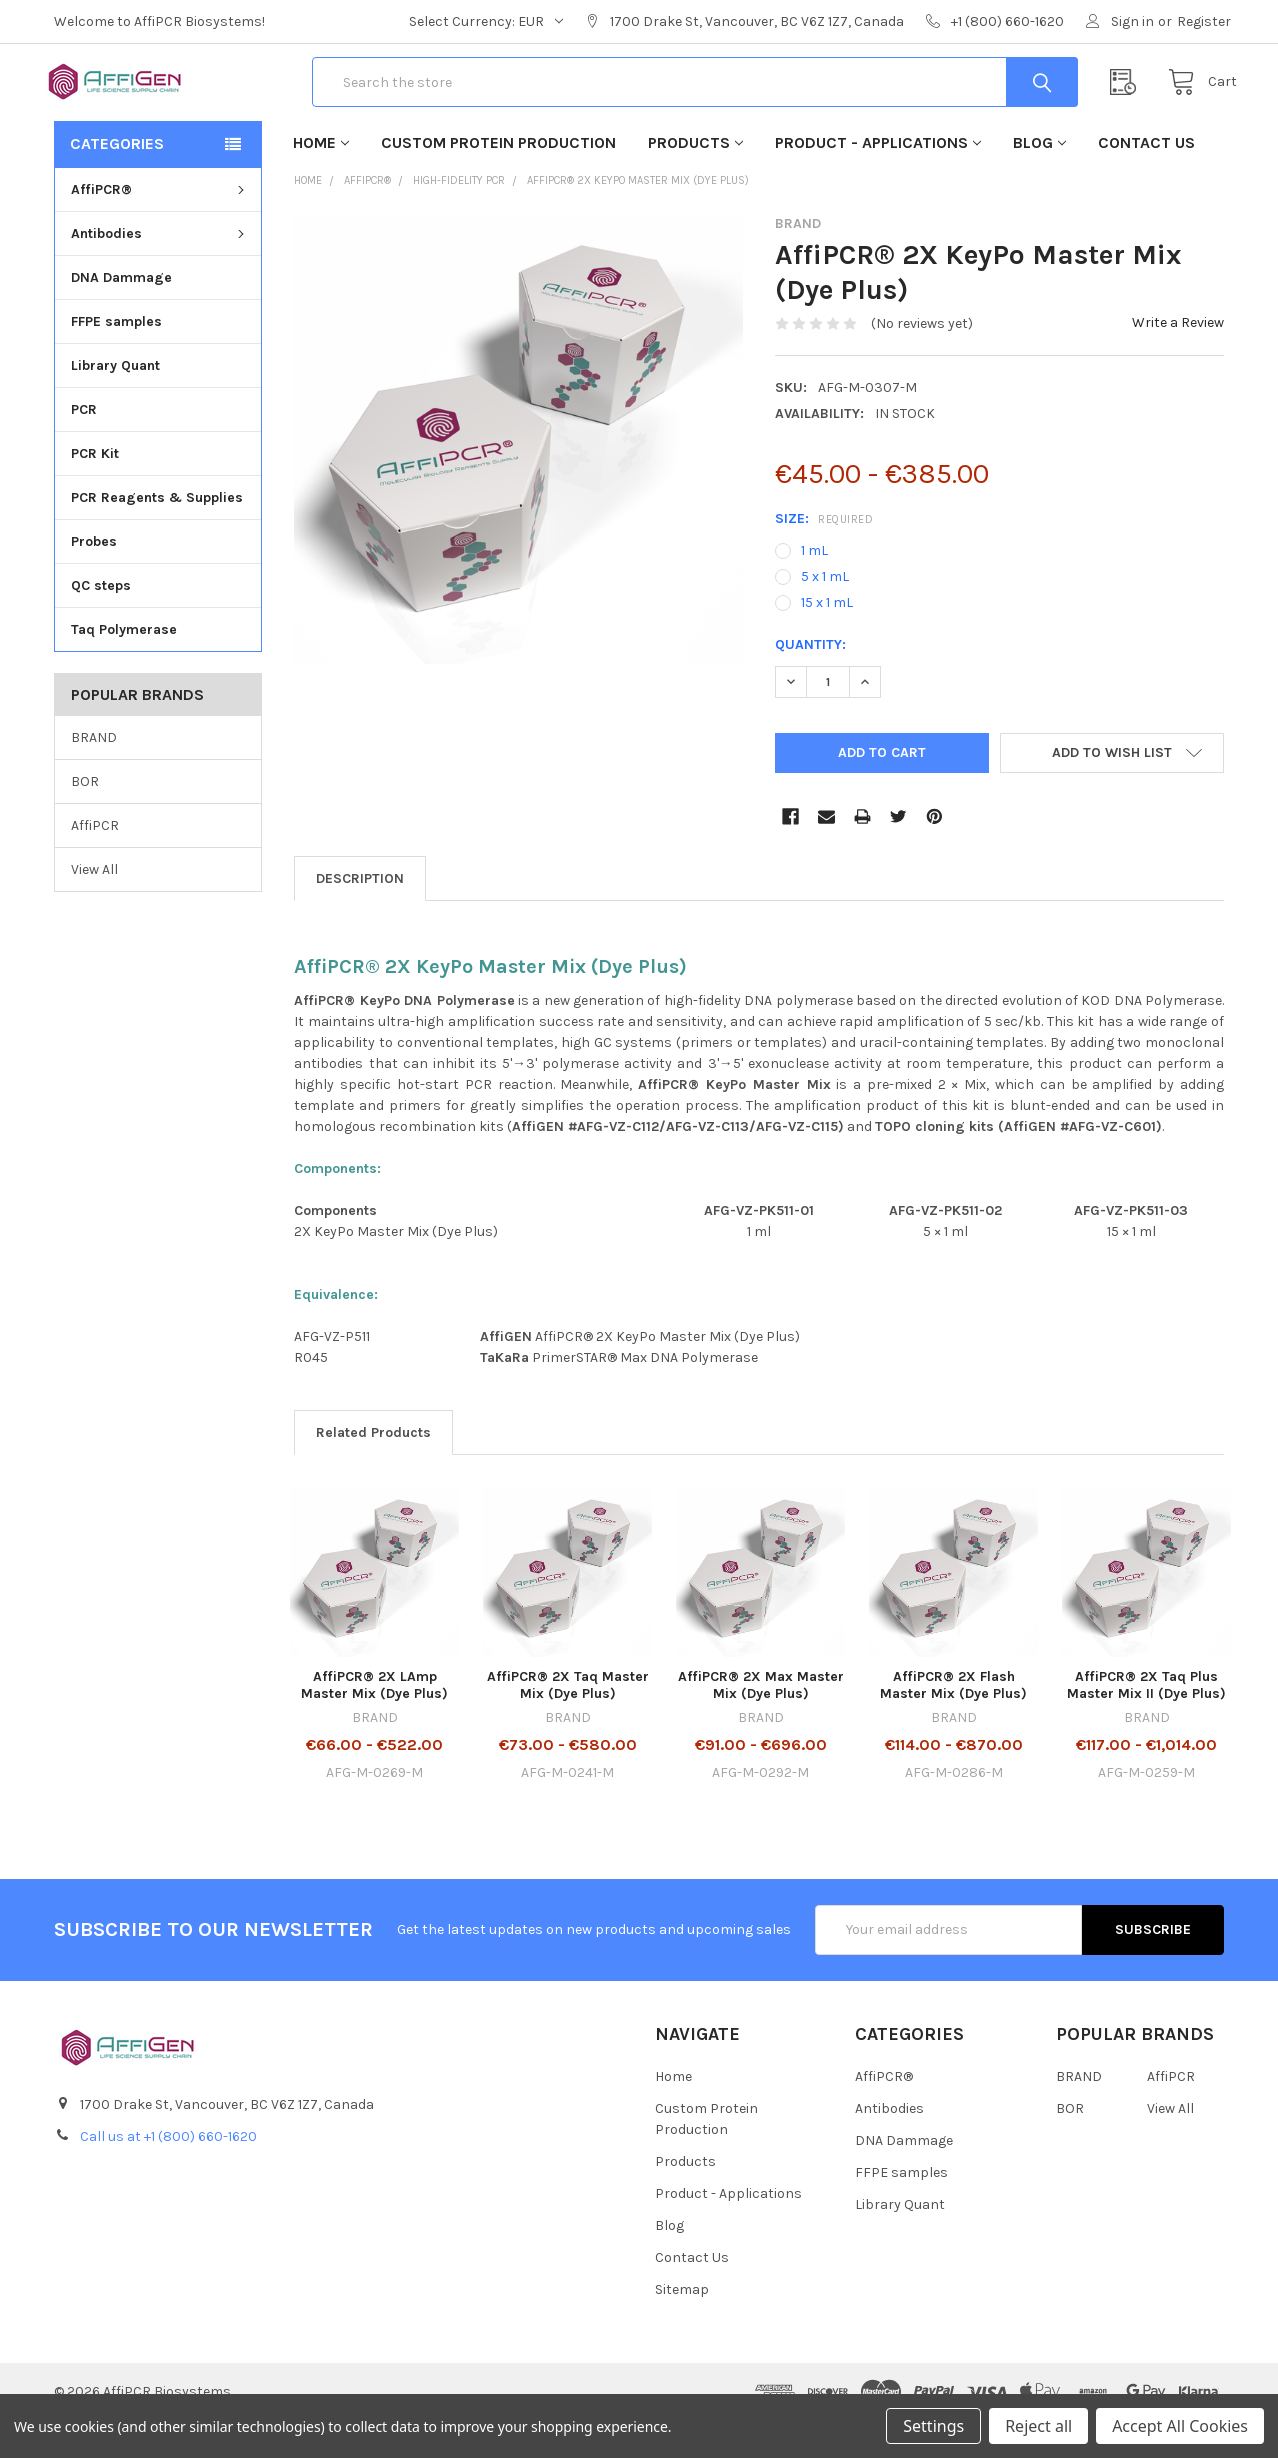 This screenshot has width=1278, height=2458. Describe the element at coordinates (810, 682) in the screenshot. I see `Quantity:` at that location.